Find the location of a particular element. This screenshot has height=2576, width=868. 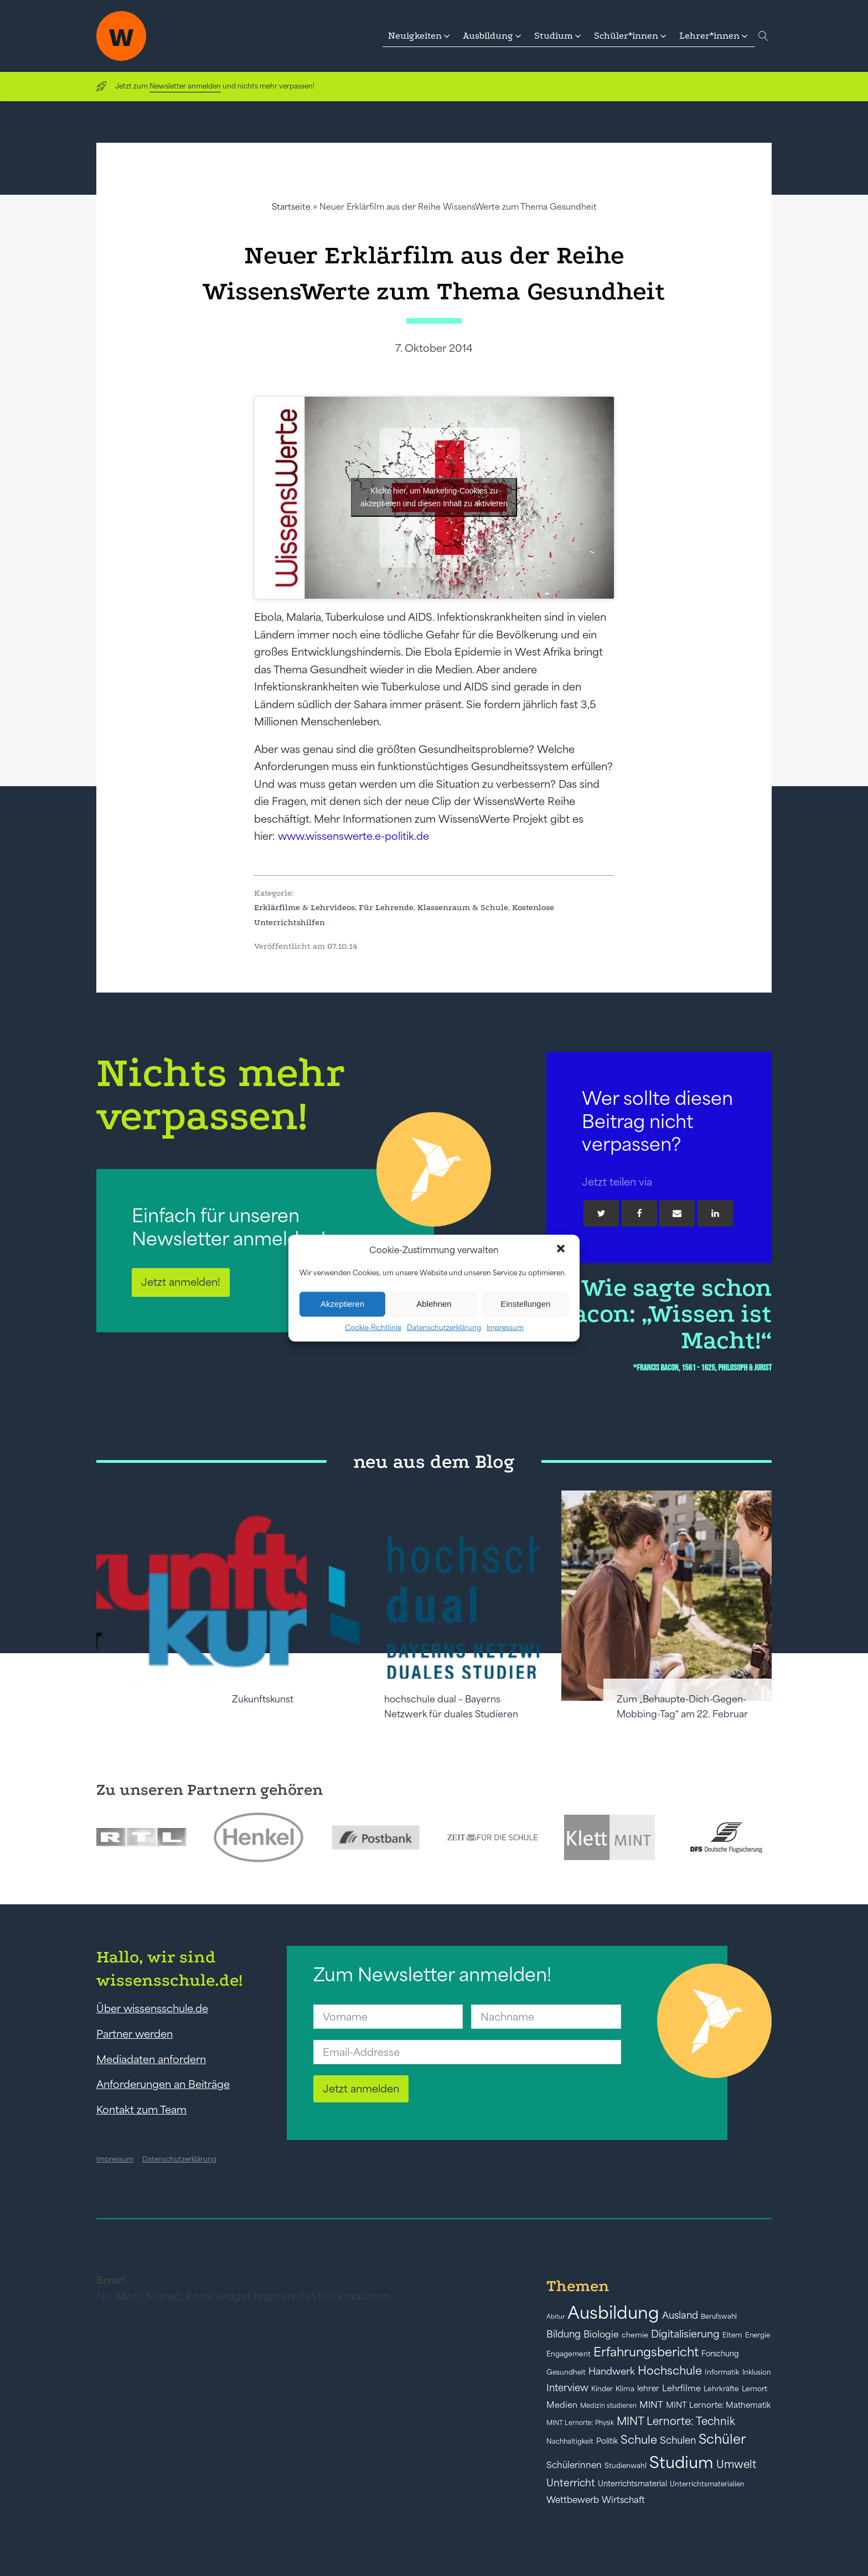

Wettbewerb [Wettbewerb (61 Einträge)] is located at coordinates (572, 2500).